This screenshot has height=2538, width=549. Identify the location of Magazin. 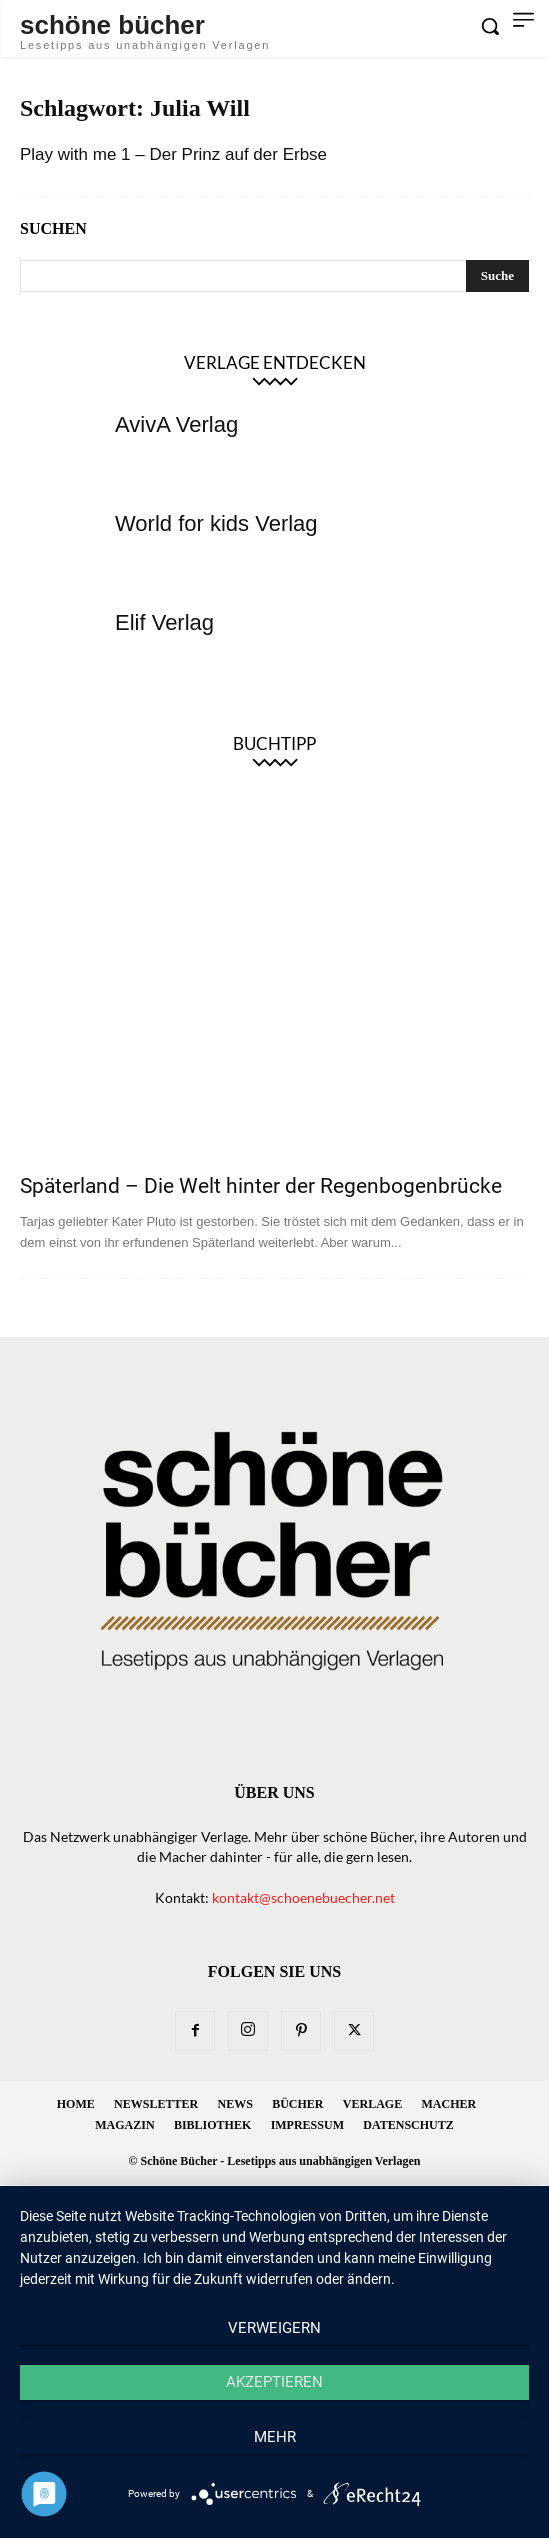
(124, 2125).